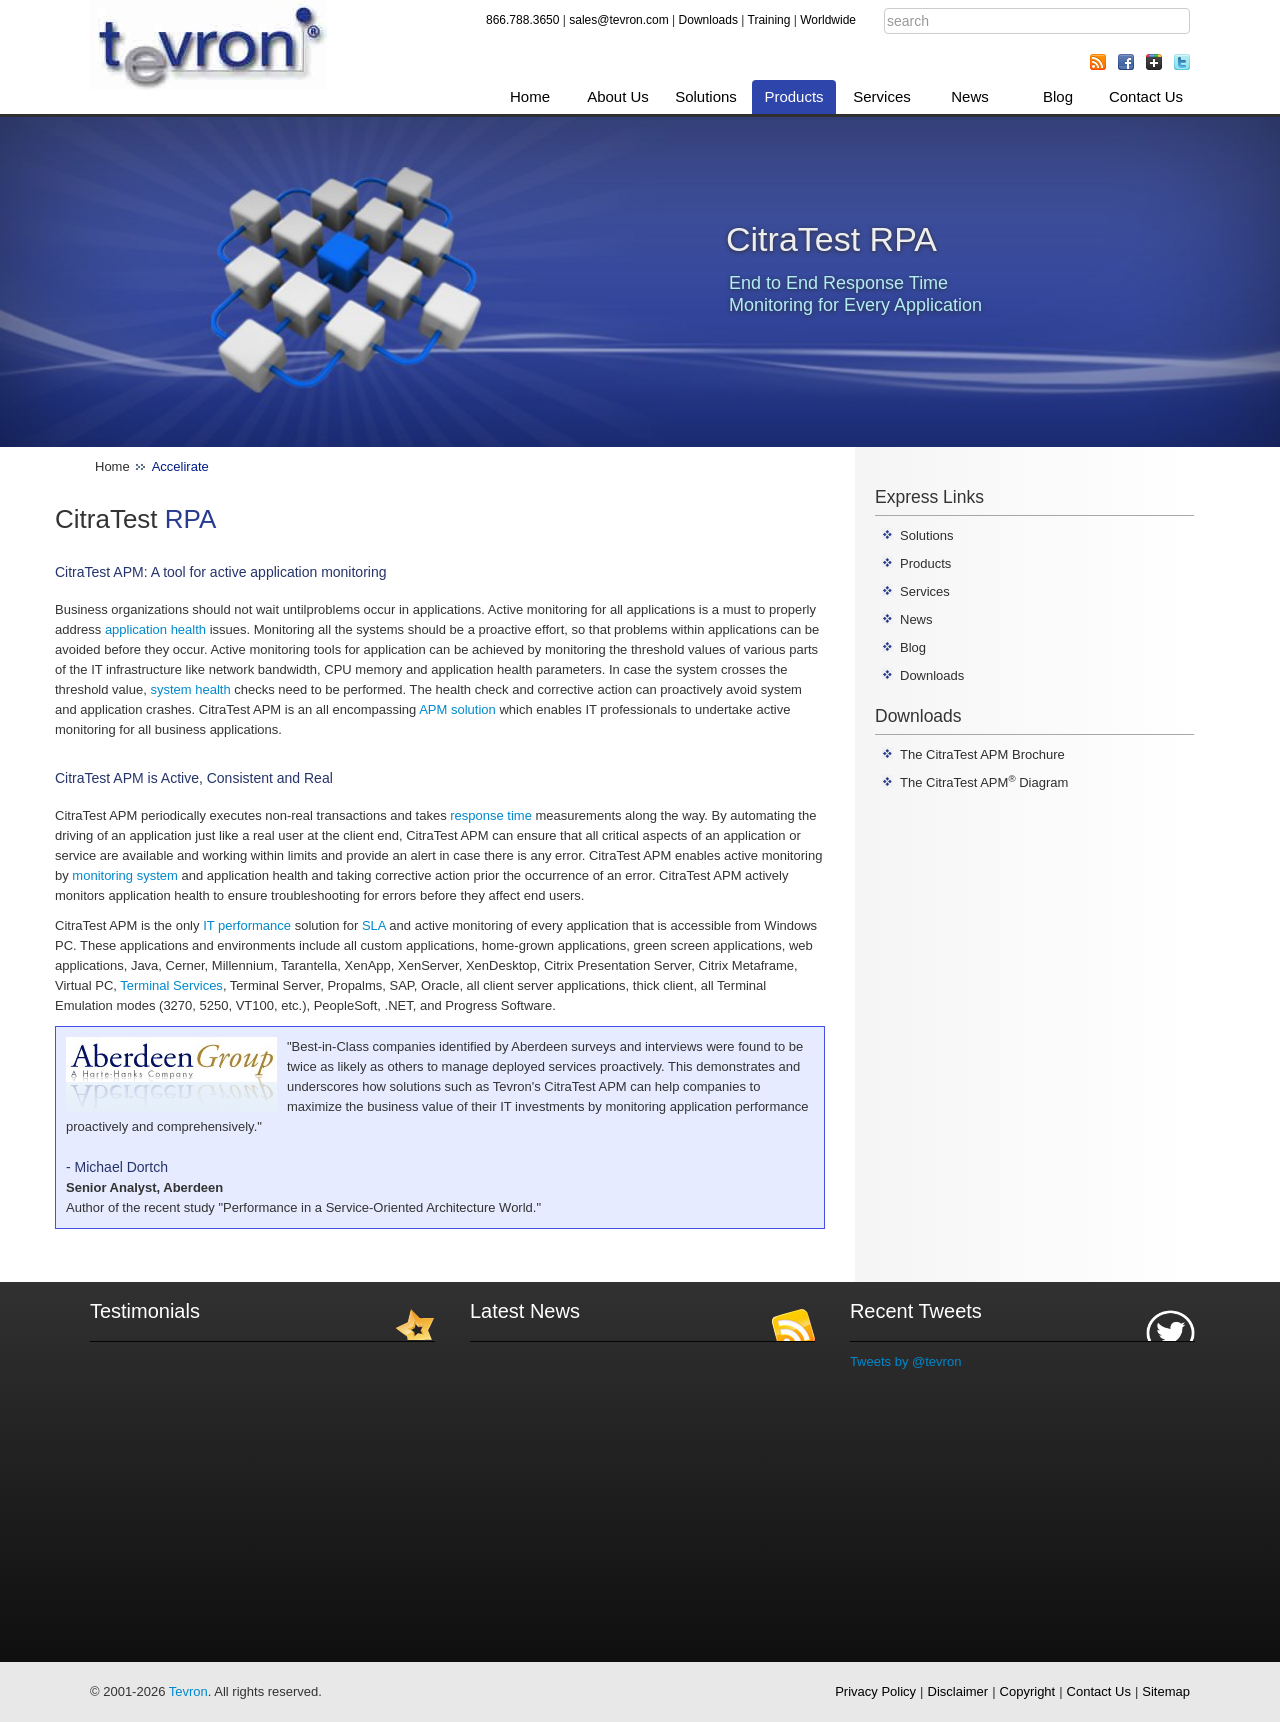  Describe the element at coordinates (618, 96) in the screenshot. I see `About Us` at that location.